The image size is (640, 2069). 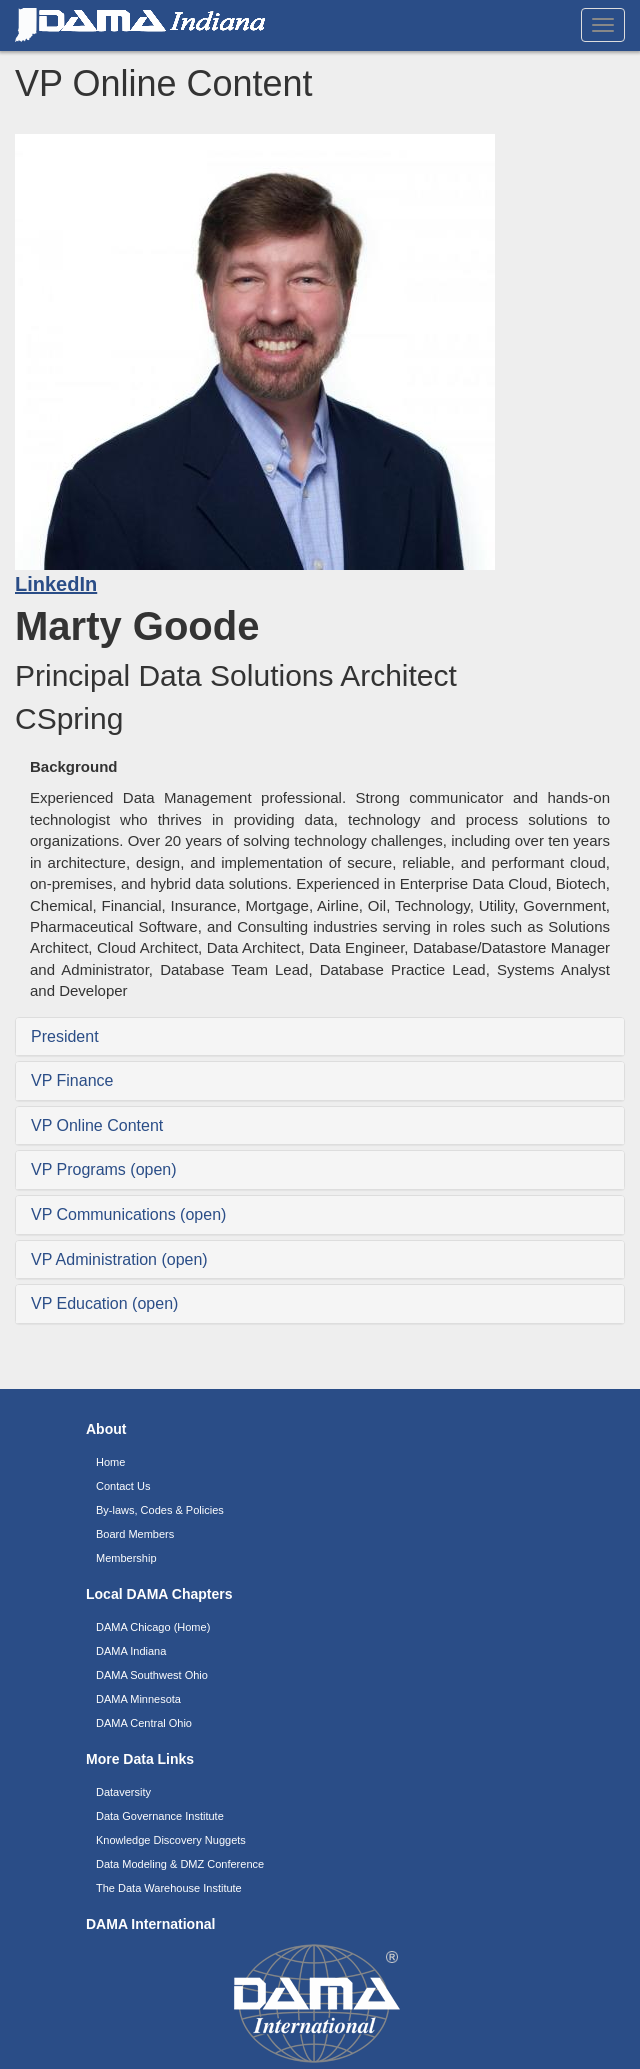 What do you see at coordinates (180, 1864) in the screenshot?
I see `Data Modeling & DMZ Conference` at bounding box center [180, 1864].